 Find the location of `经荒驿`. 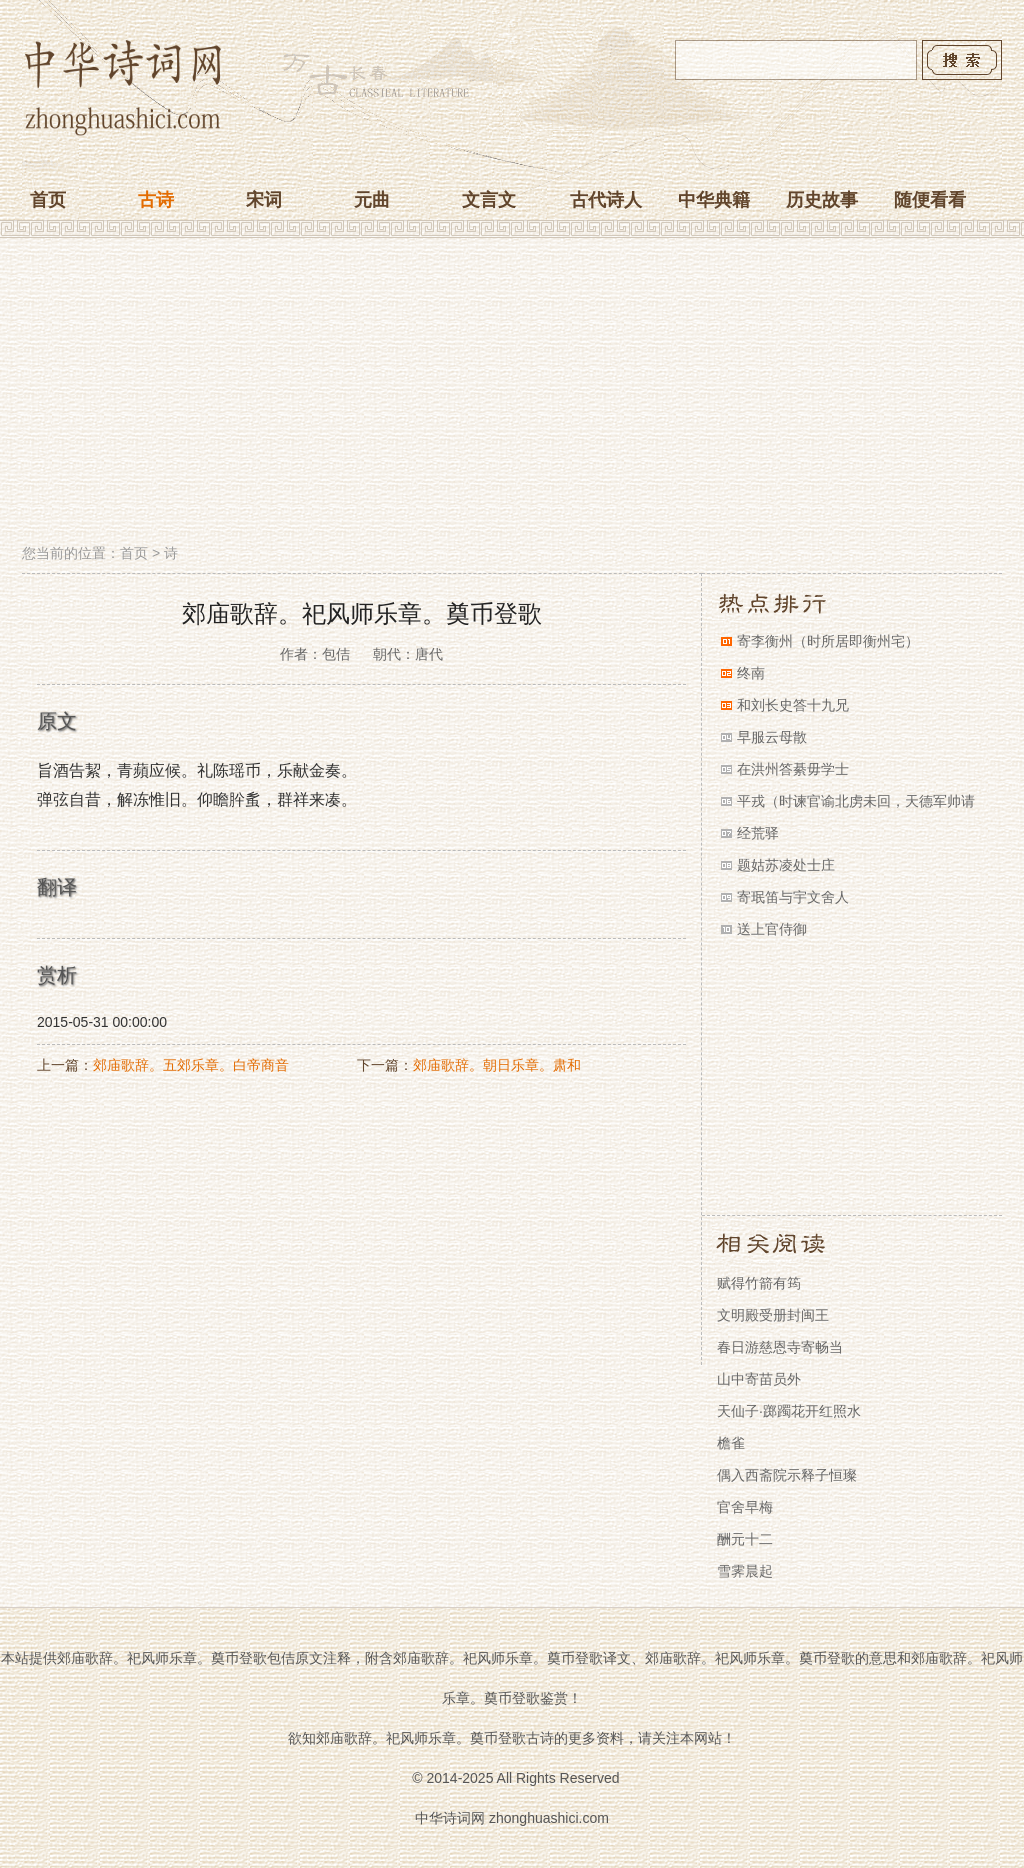

经荒驿 is located at coordinates (758, 833).